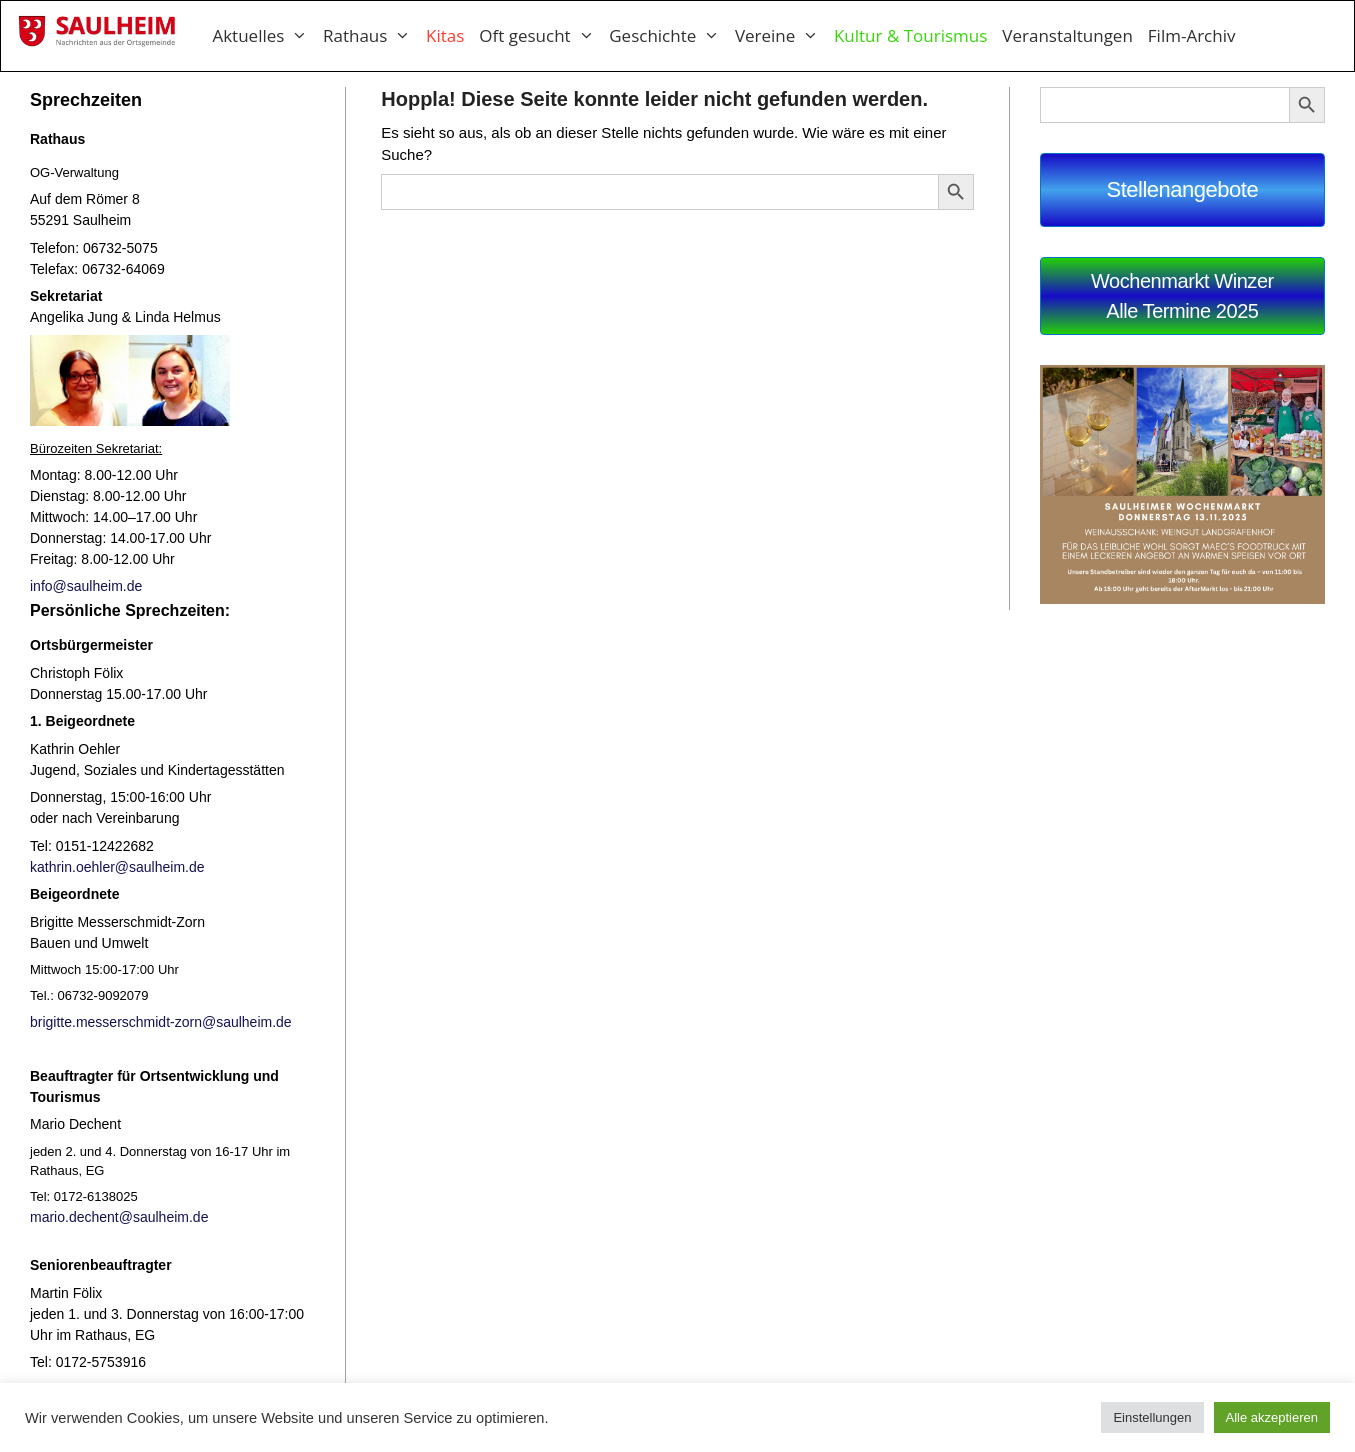 This screenshot has width=1355, height=1452. I want to click on Alle akzeptieren [button], so click(1272, 1417).